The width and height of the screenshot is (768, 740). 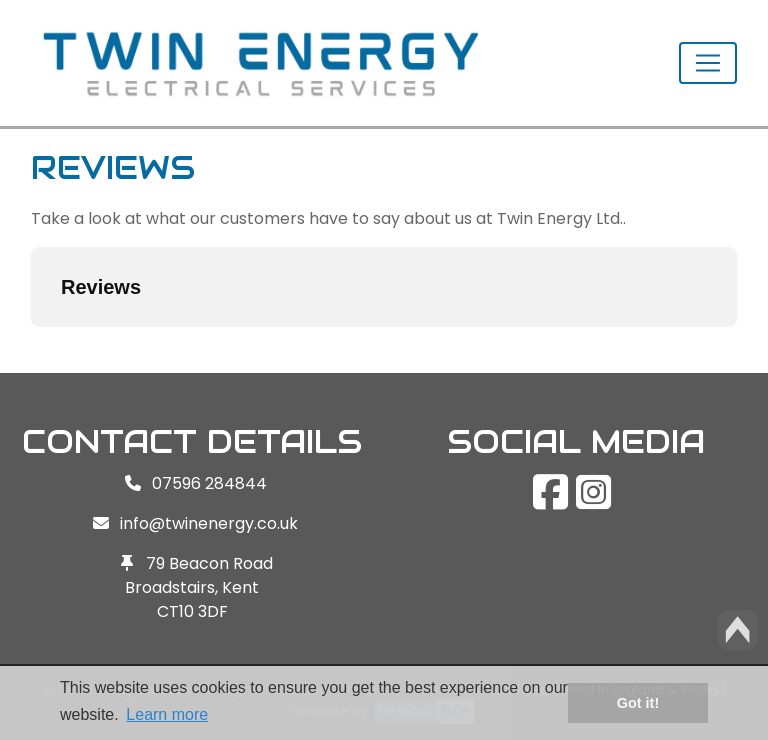 I want to click on [Toggle navigation], so click(x=708, y=63).